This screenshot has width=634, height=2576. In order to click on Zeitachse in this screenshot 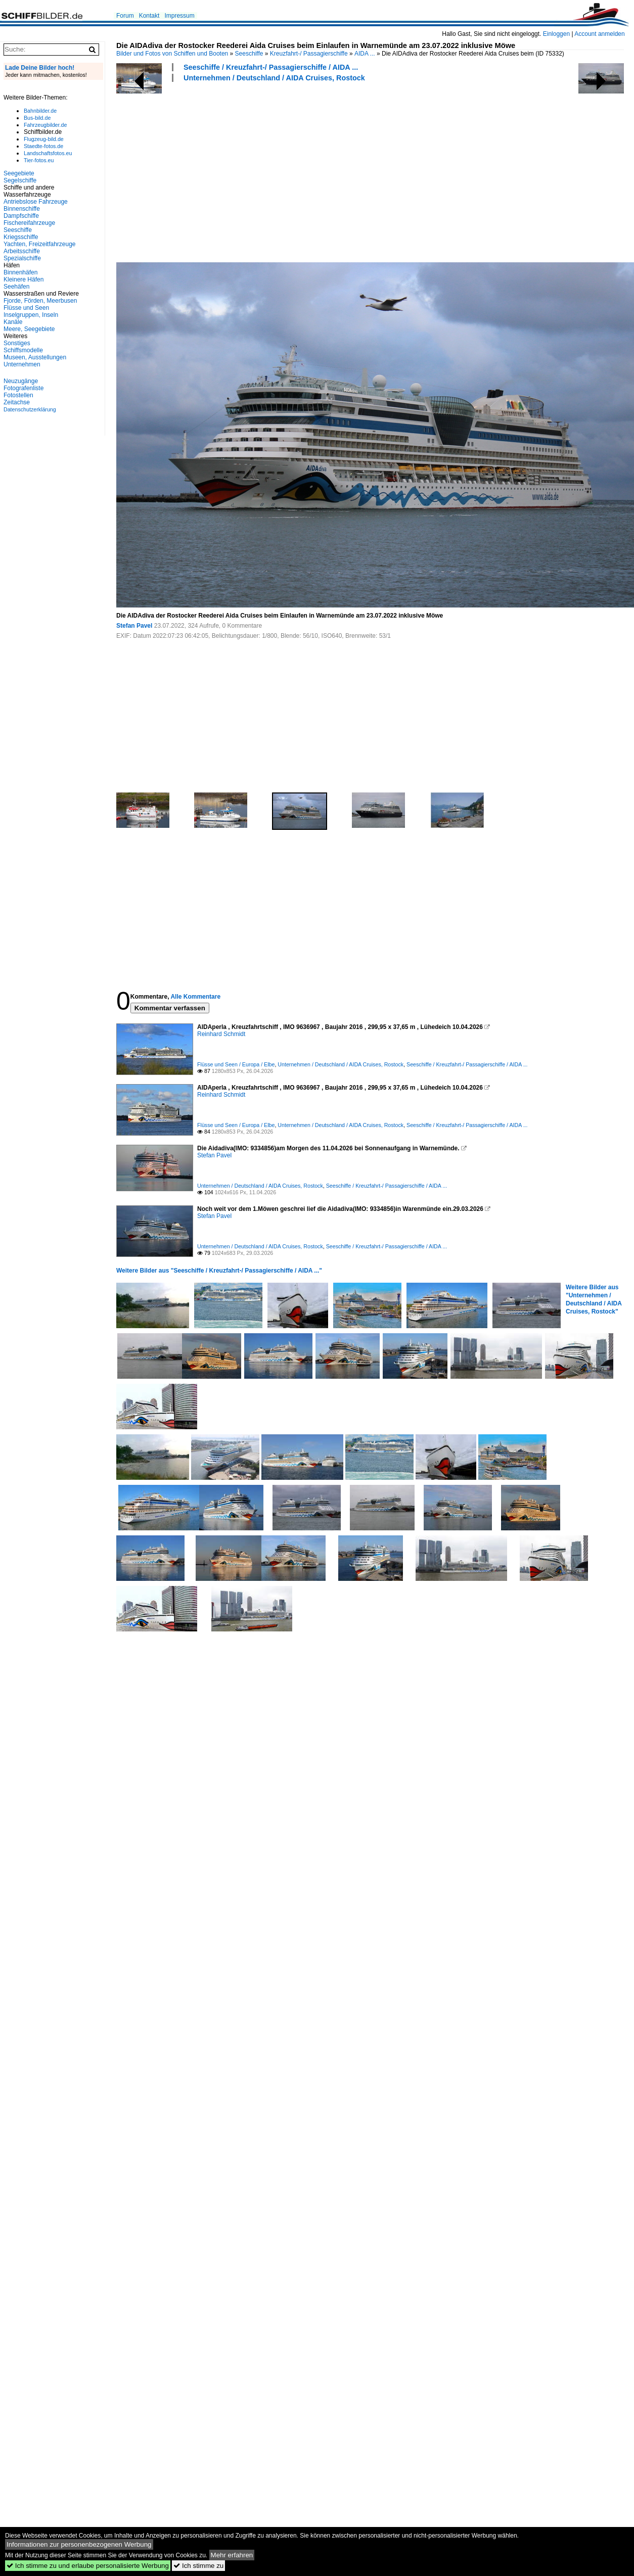, I will do `click(17, 402)`.